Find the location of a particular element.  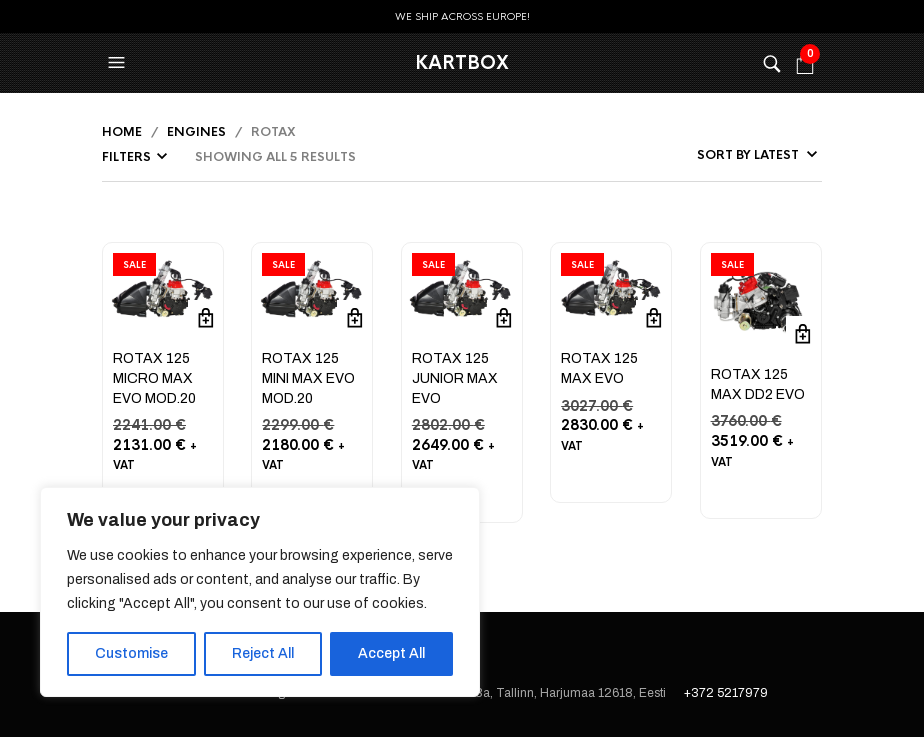

Reject All is located at coordinates (263, 653).